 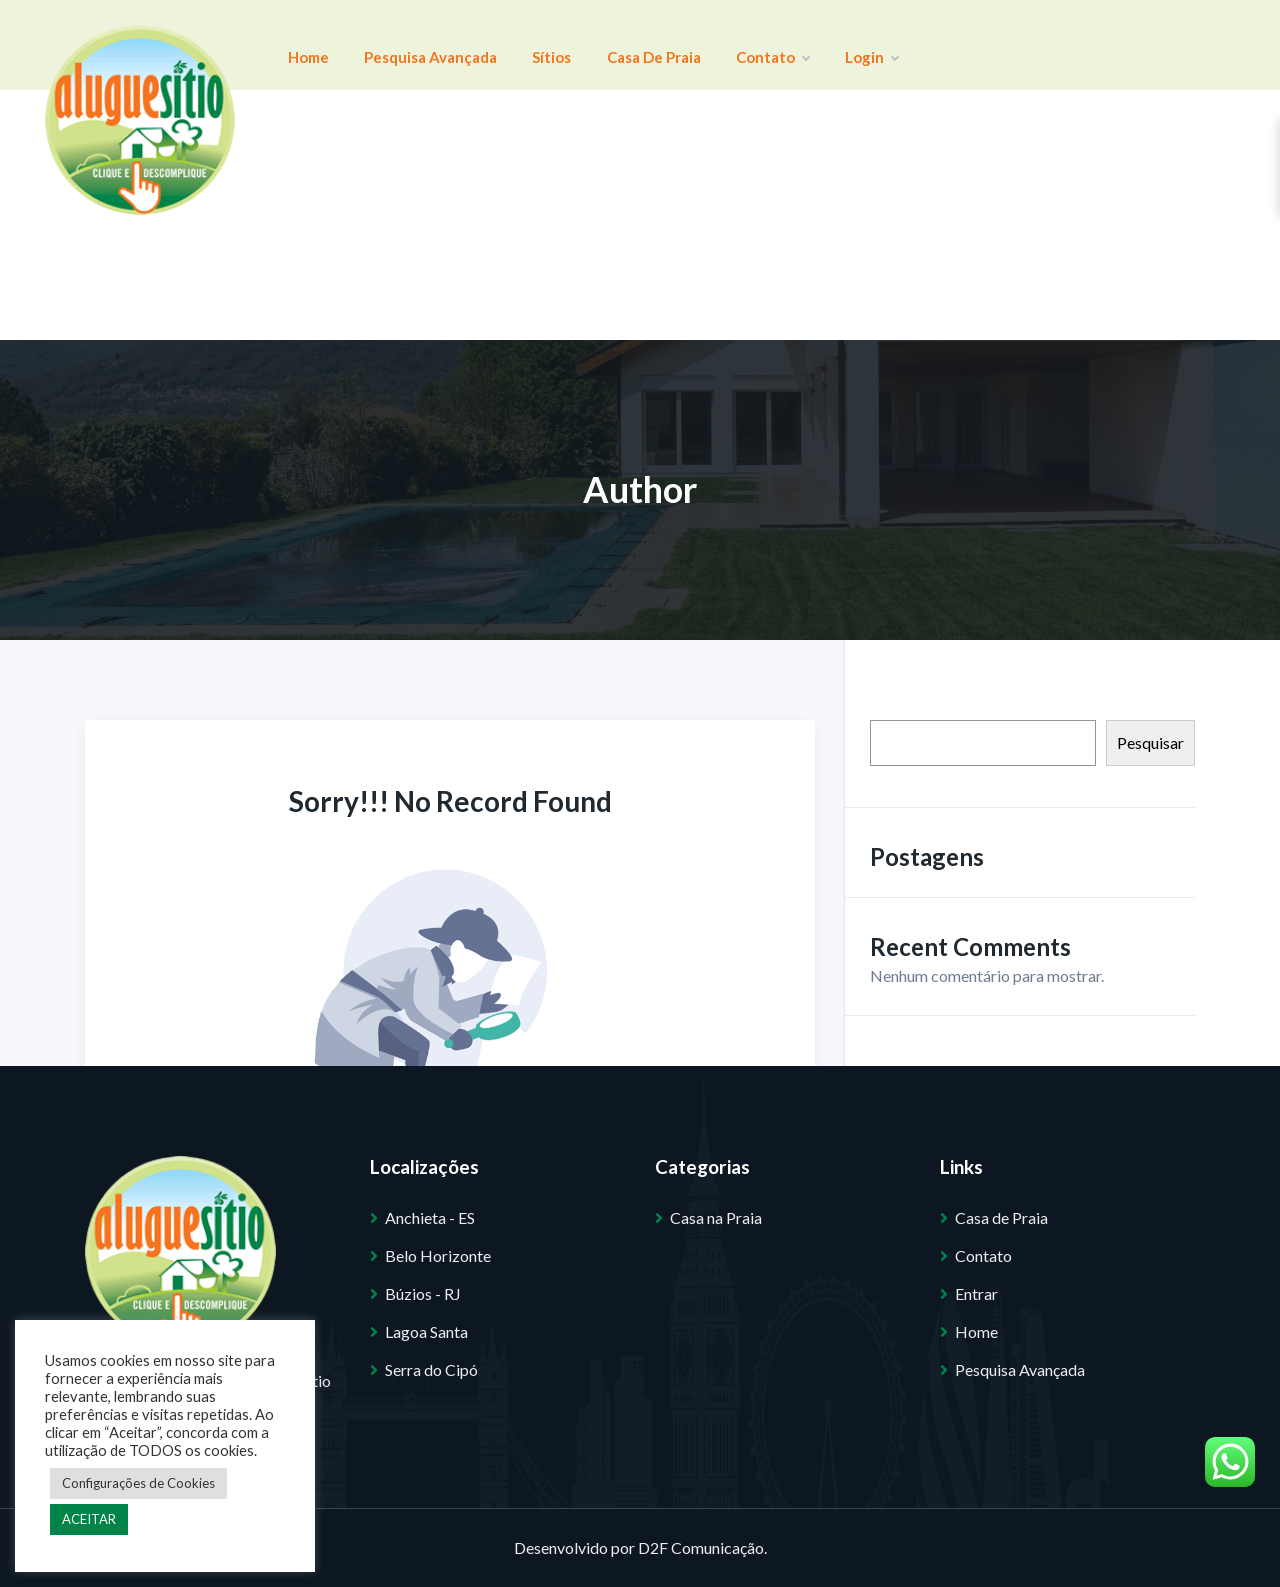 What do you see at coordinates (716, 1217) in the screenshot?
I see `Casa na Praia` at bounding box center [716, 1217].